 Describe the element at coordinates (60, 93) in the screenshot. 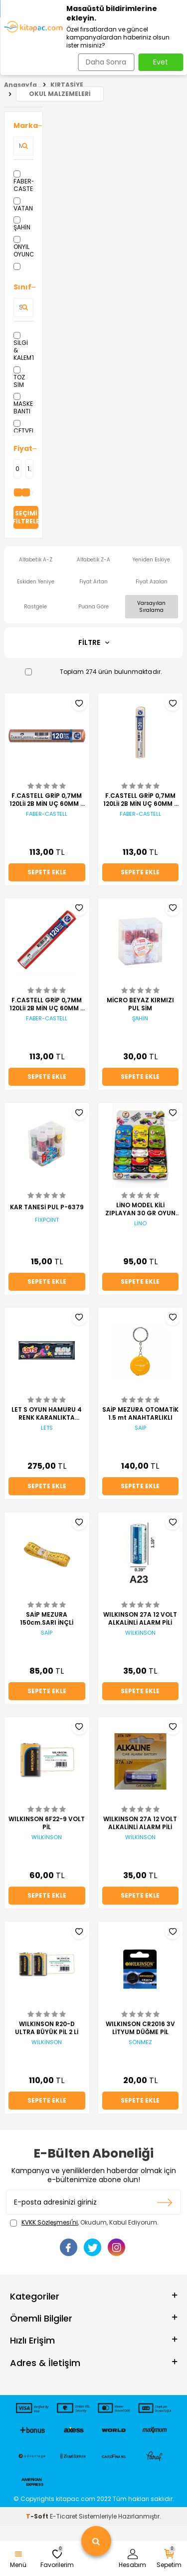

I see `OKUL MALZEMELERİ` at that location.